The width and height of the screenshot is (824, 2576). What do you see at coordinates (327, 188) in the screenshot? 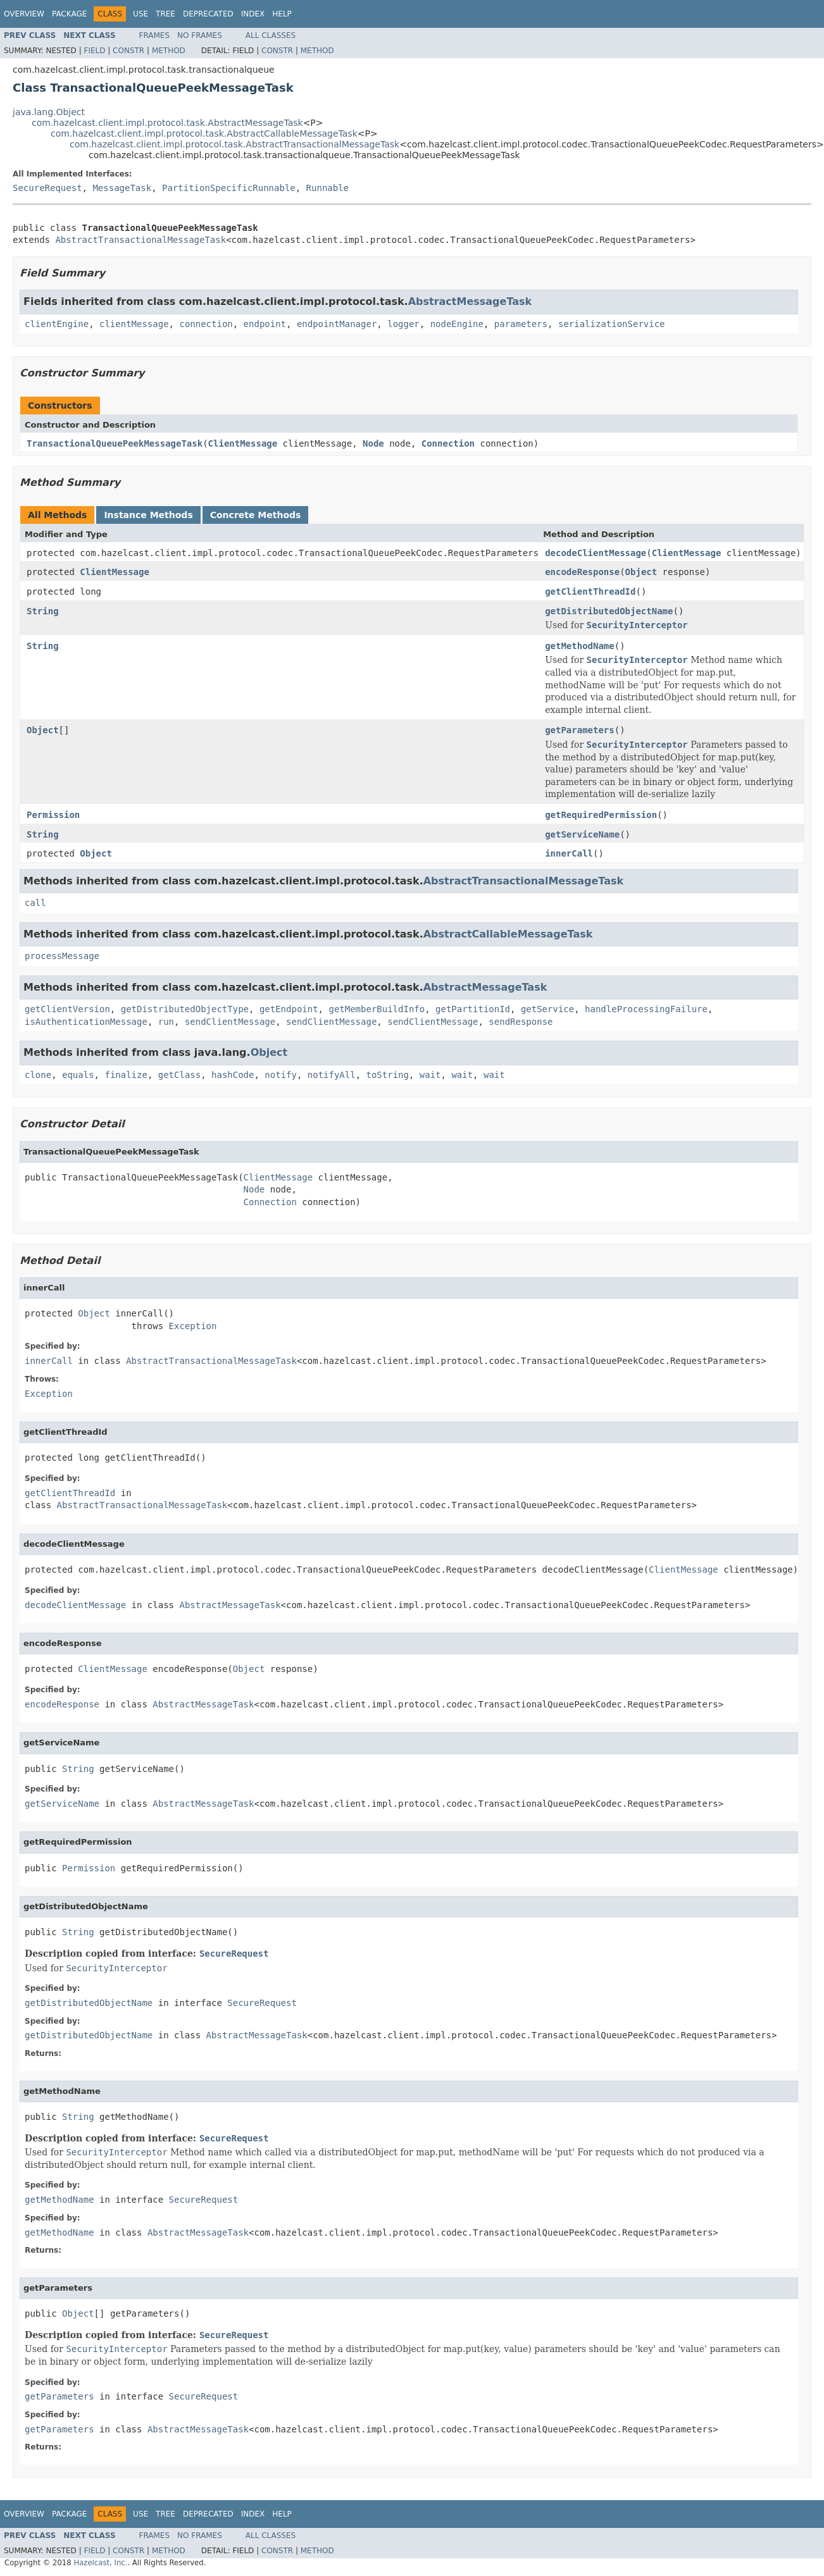
I see `Runnable` at bounding box center [327, 188].